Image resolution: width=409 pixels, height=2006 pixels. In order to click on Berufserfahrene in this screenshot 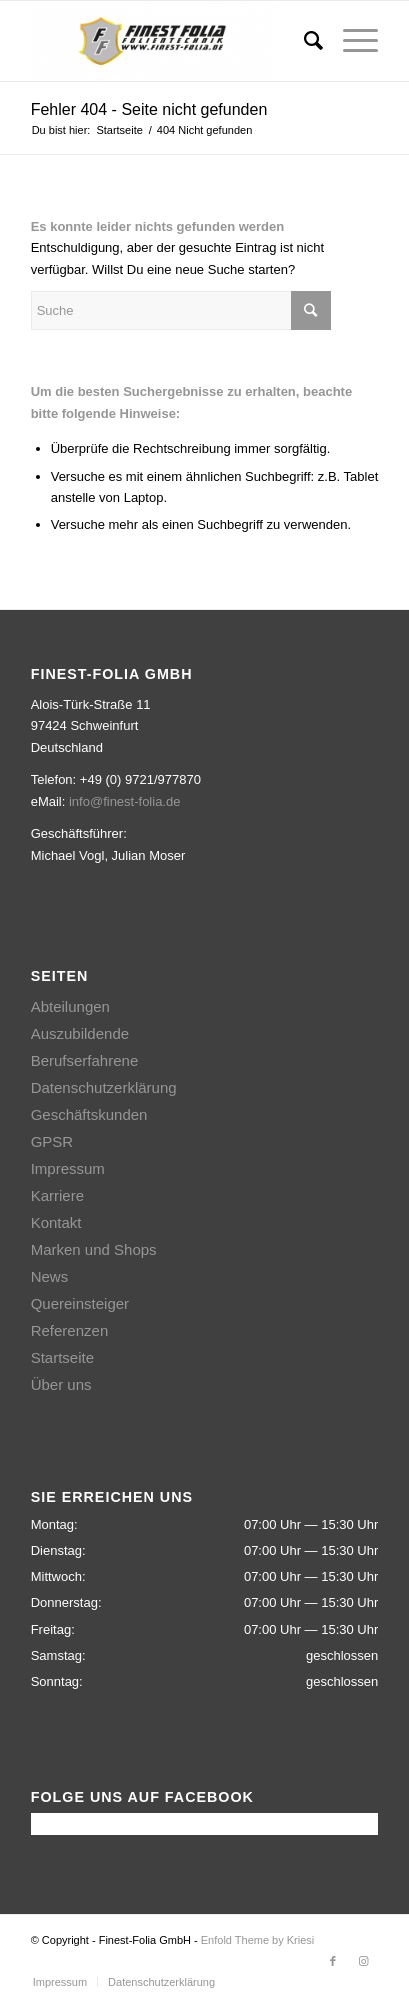, I will do `click(85, 1060)`.